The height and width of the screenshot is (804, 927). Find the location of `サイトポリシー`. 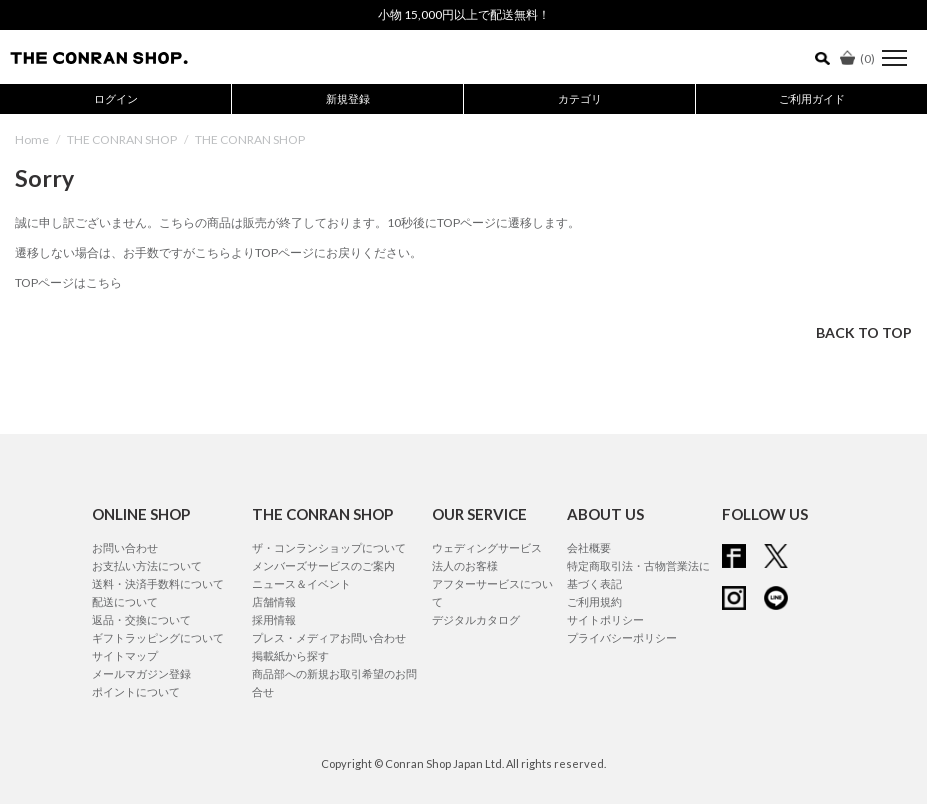

サイトポリシー is located at coordinates (605, 619).